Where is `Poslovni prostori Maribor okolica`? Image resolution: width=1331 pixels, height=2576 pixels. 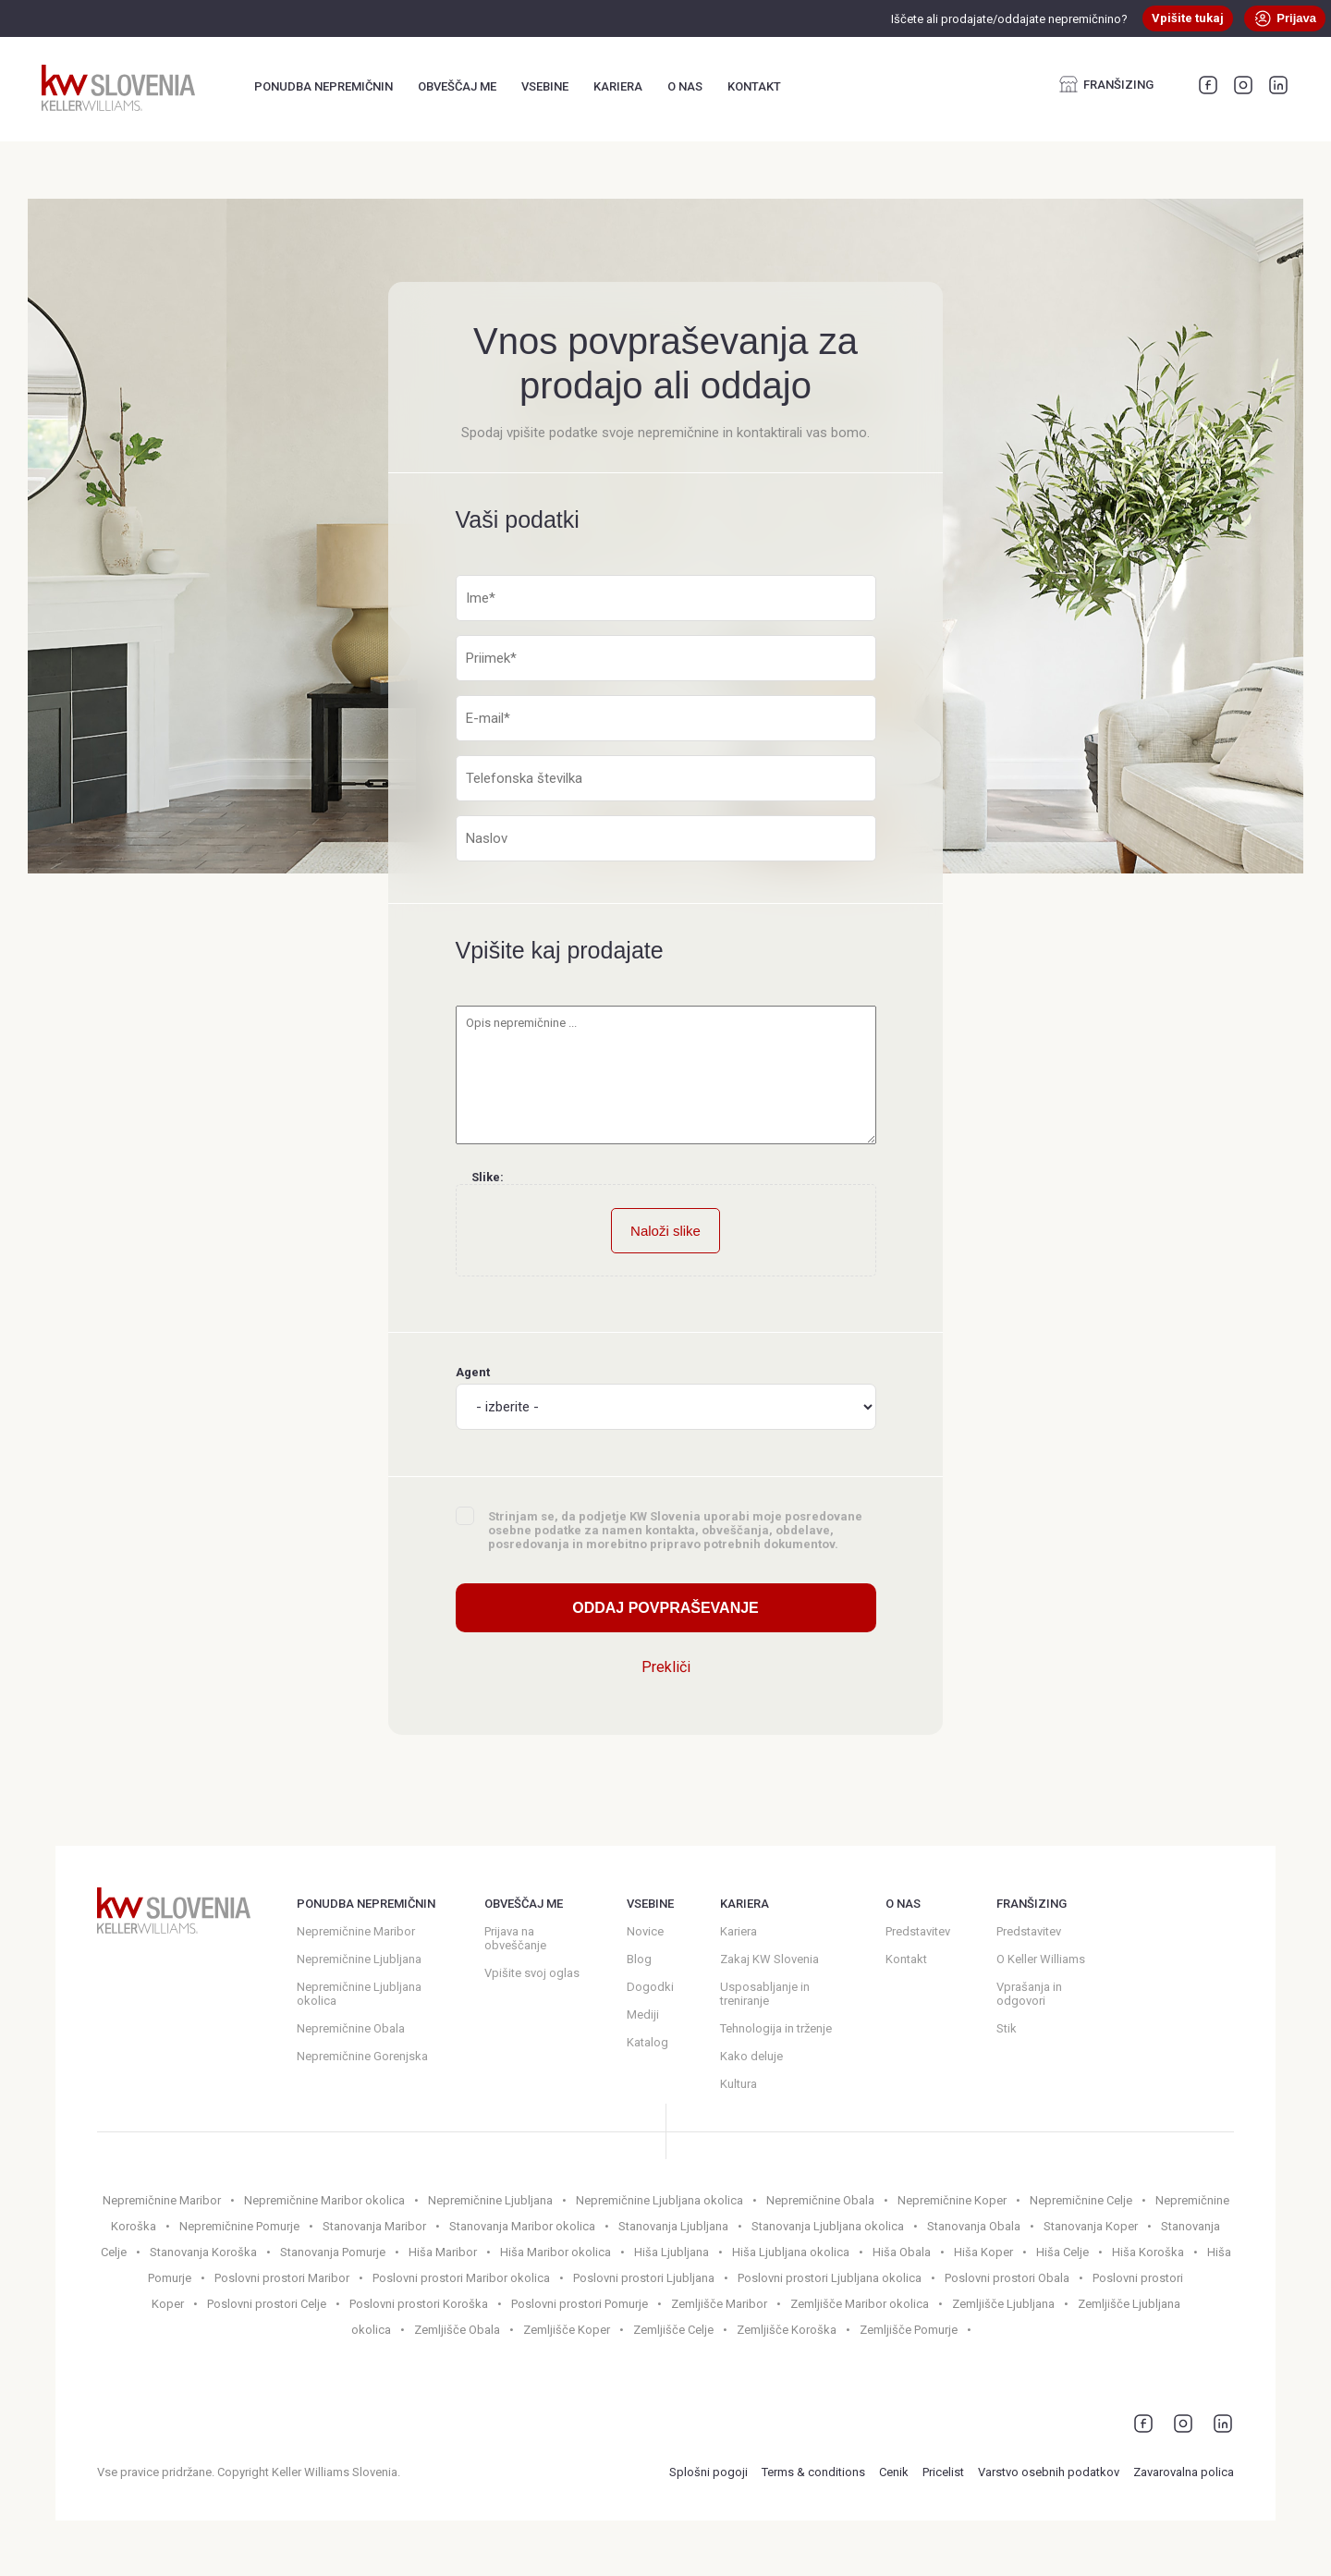
Poslovni prostori Maribor okolica is located at coordinates (461, 2278).